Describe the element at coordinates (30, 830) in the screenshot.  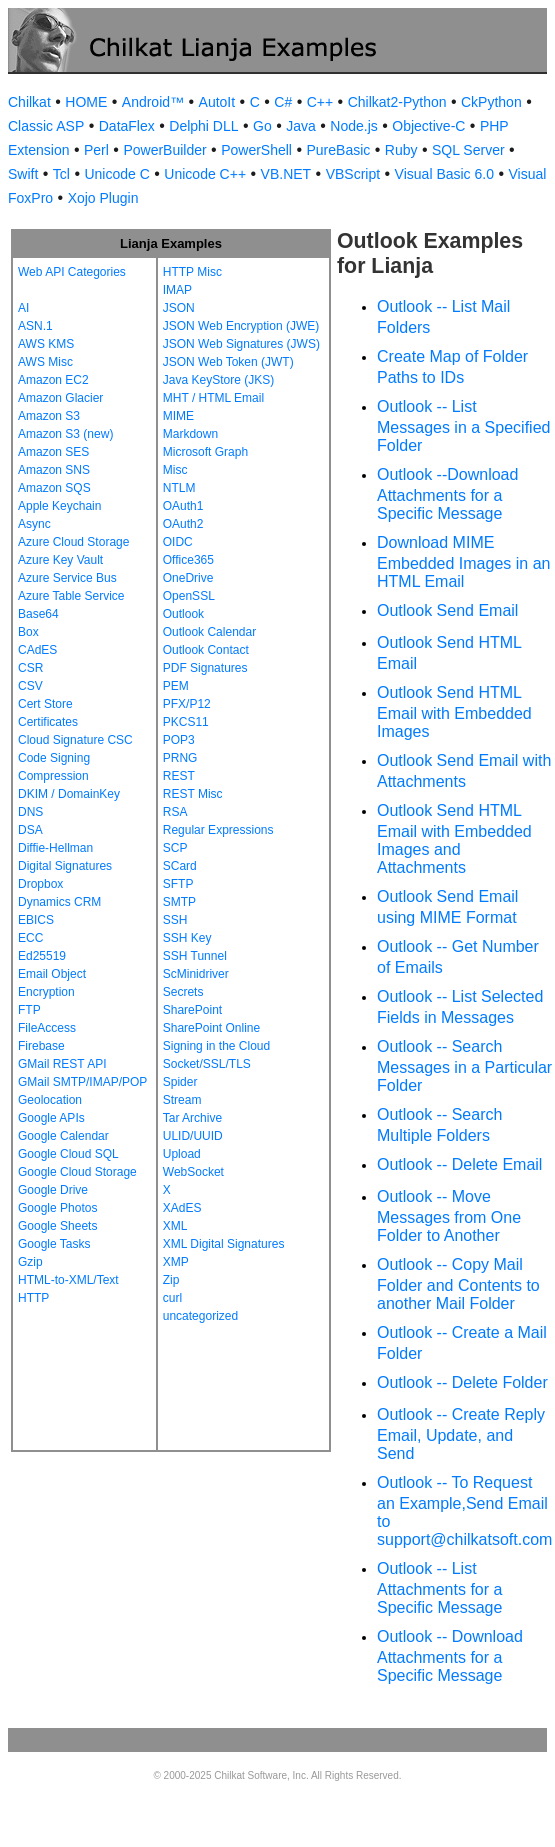
I see `DSA` at that location.